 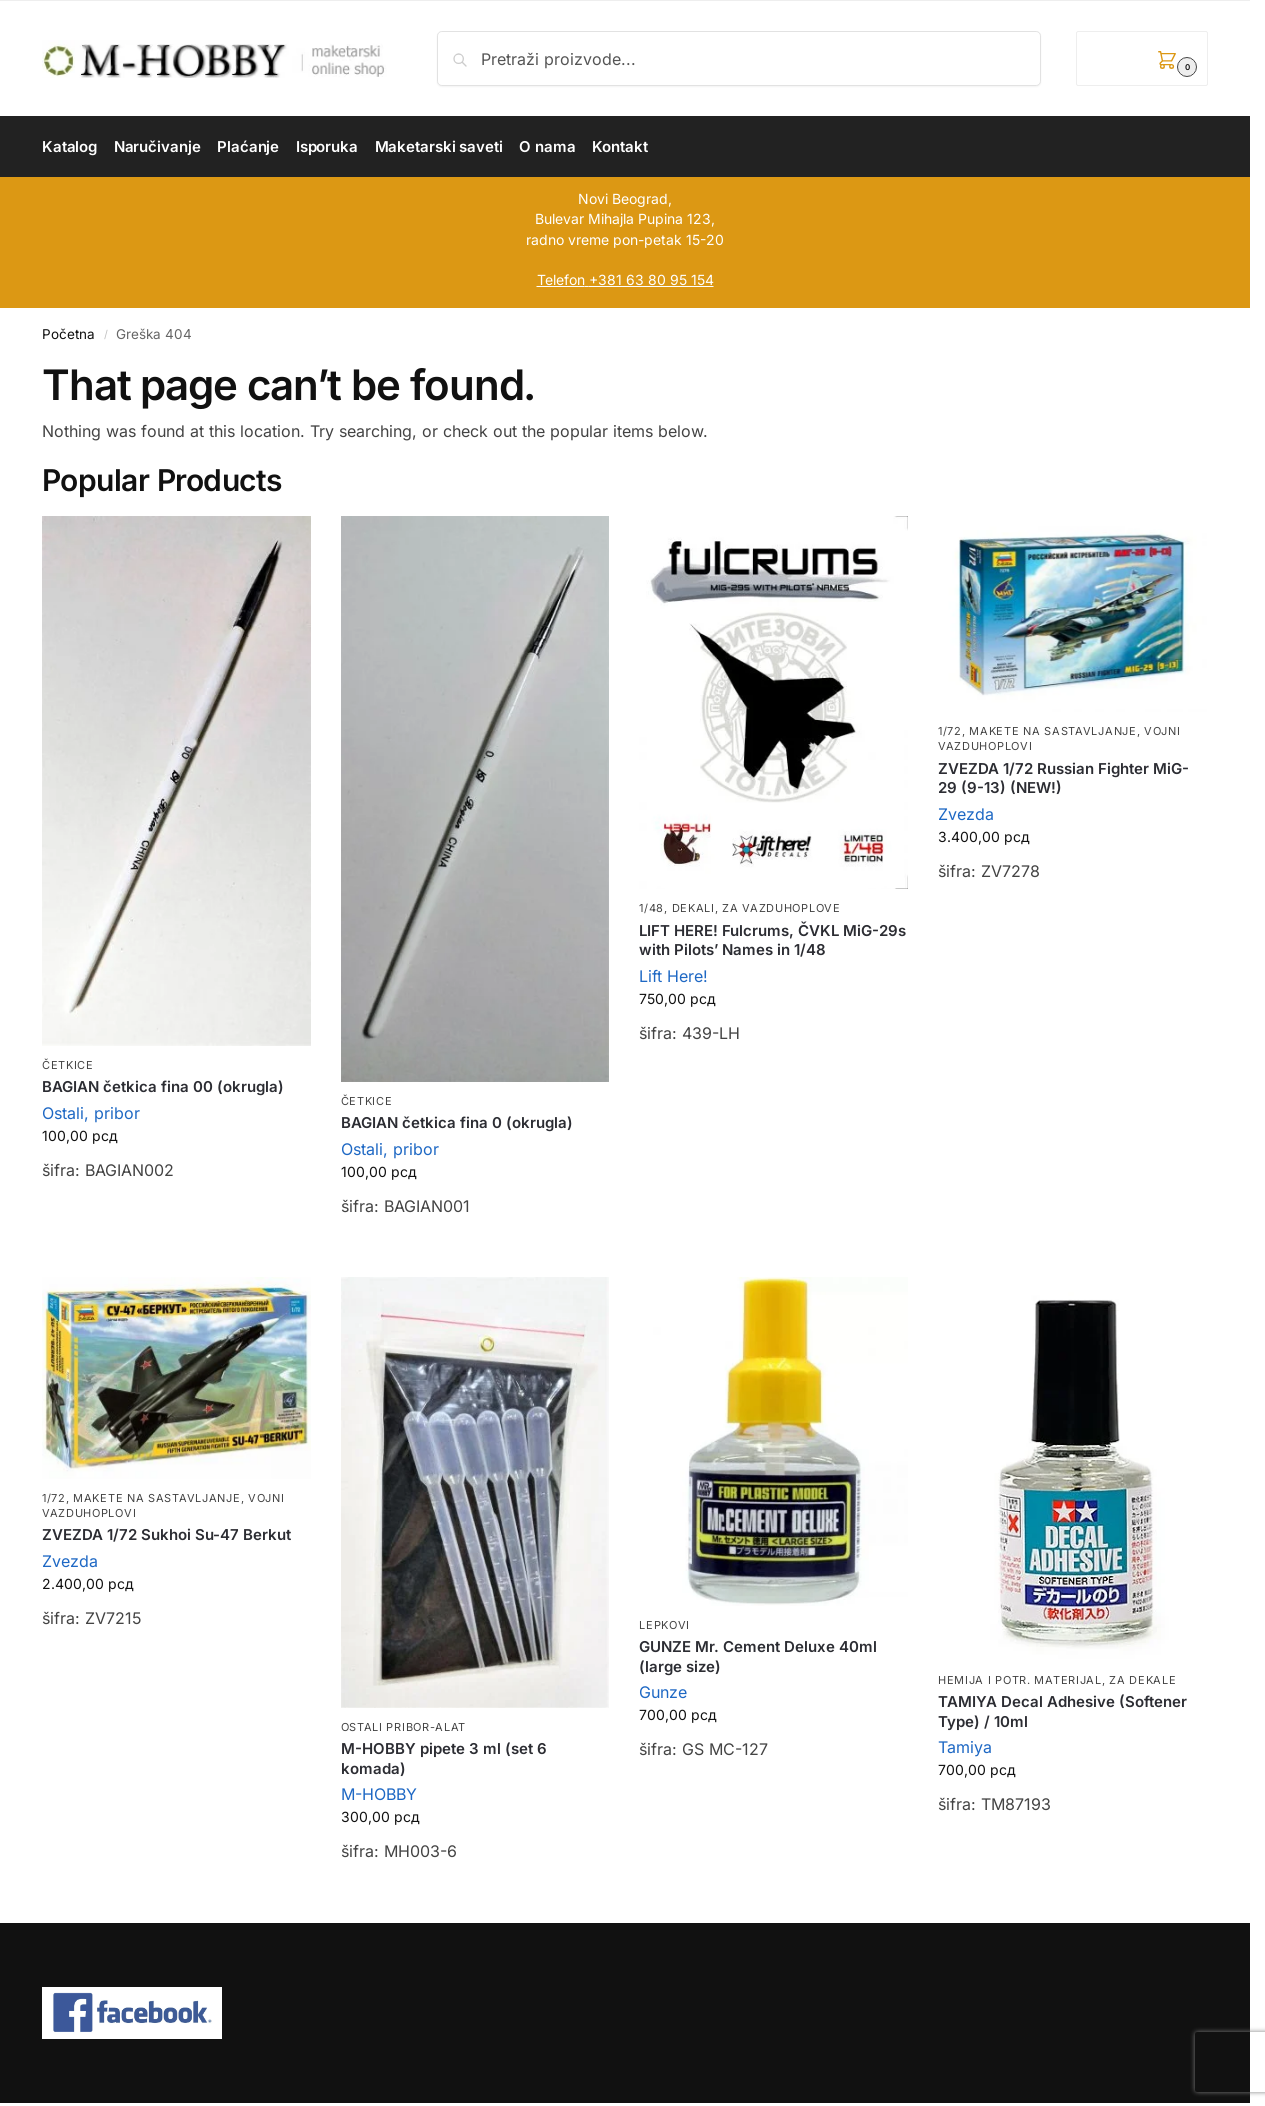 What do you see at coordinates (1142, 1680) in the screenshot?
I see `Za dekale` at bounding box center [1142, 1680].